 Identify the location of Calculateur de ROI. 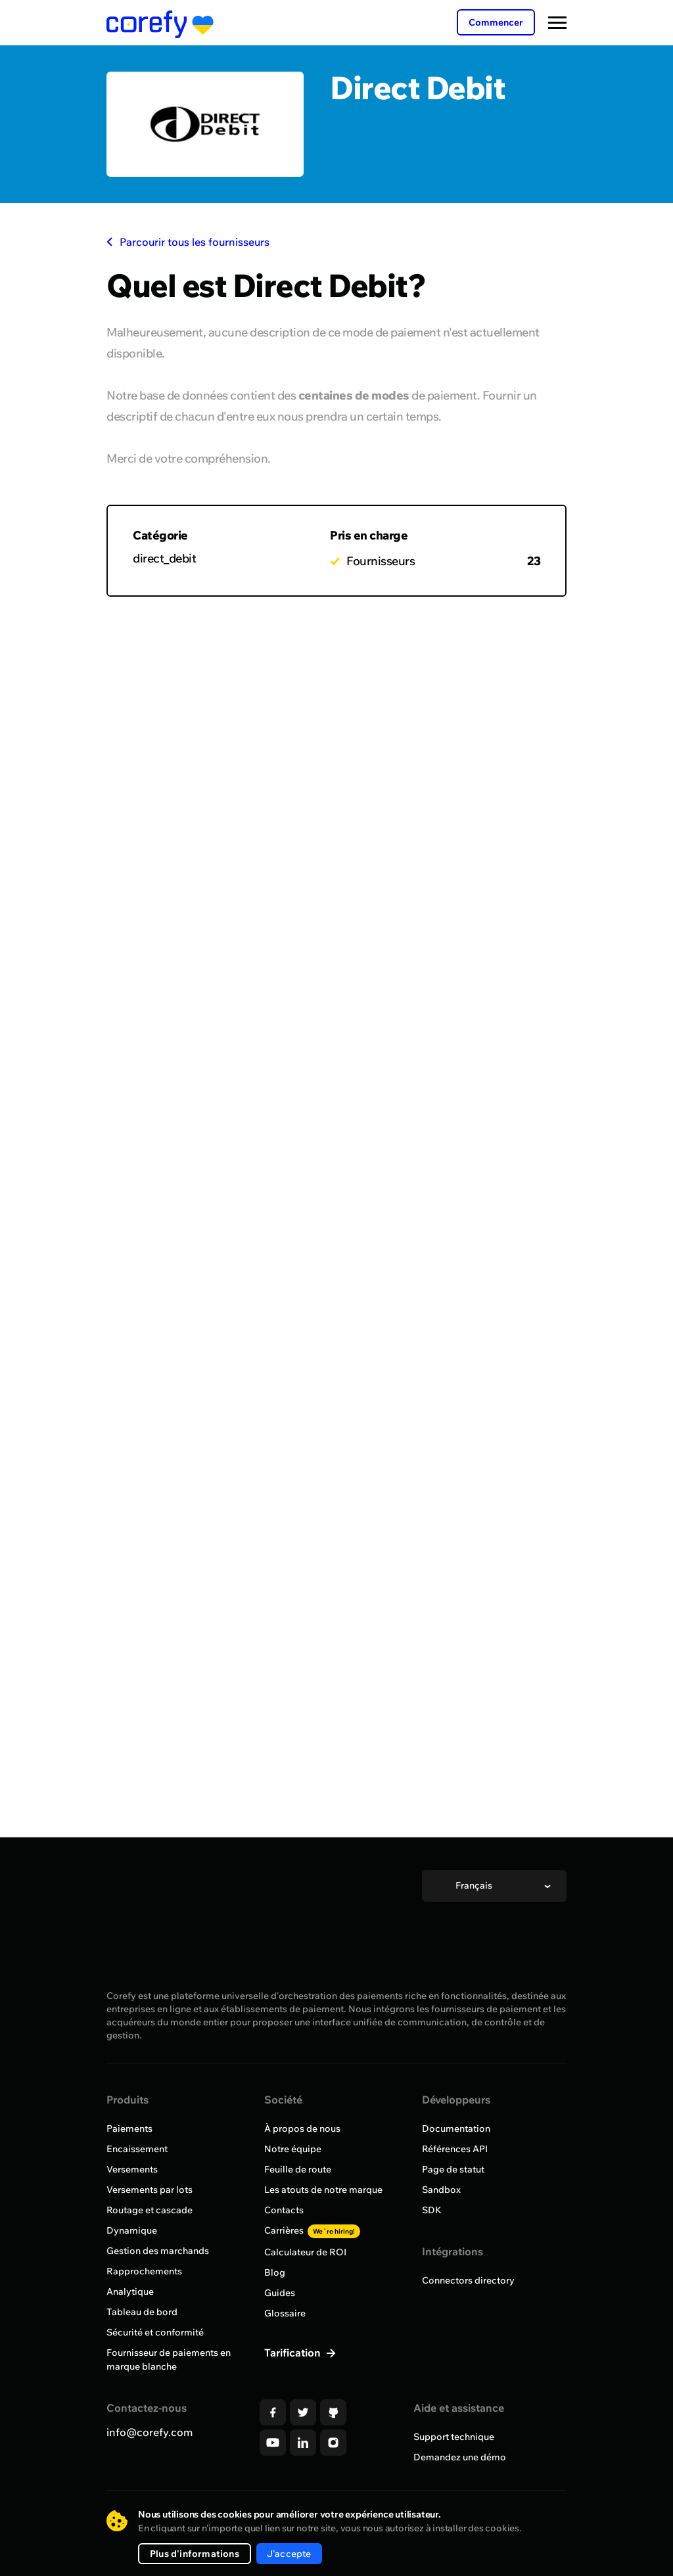
(305, 2252).